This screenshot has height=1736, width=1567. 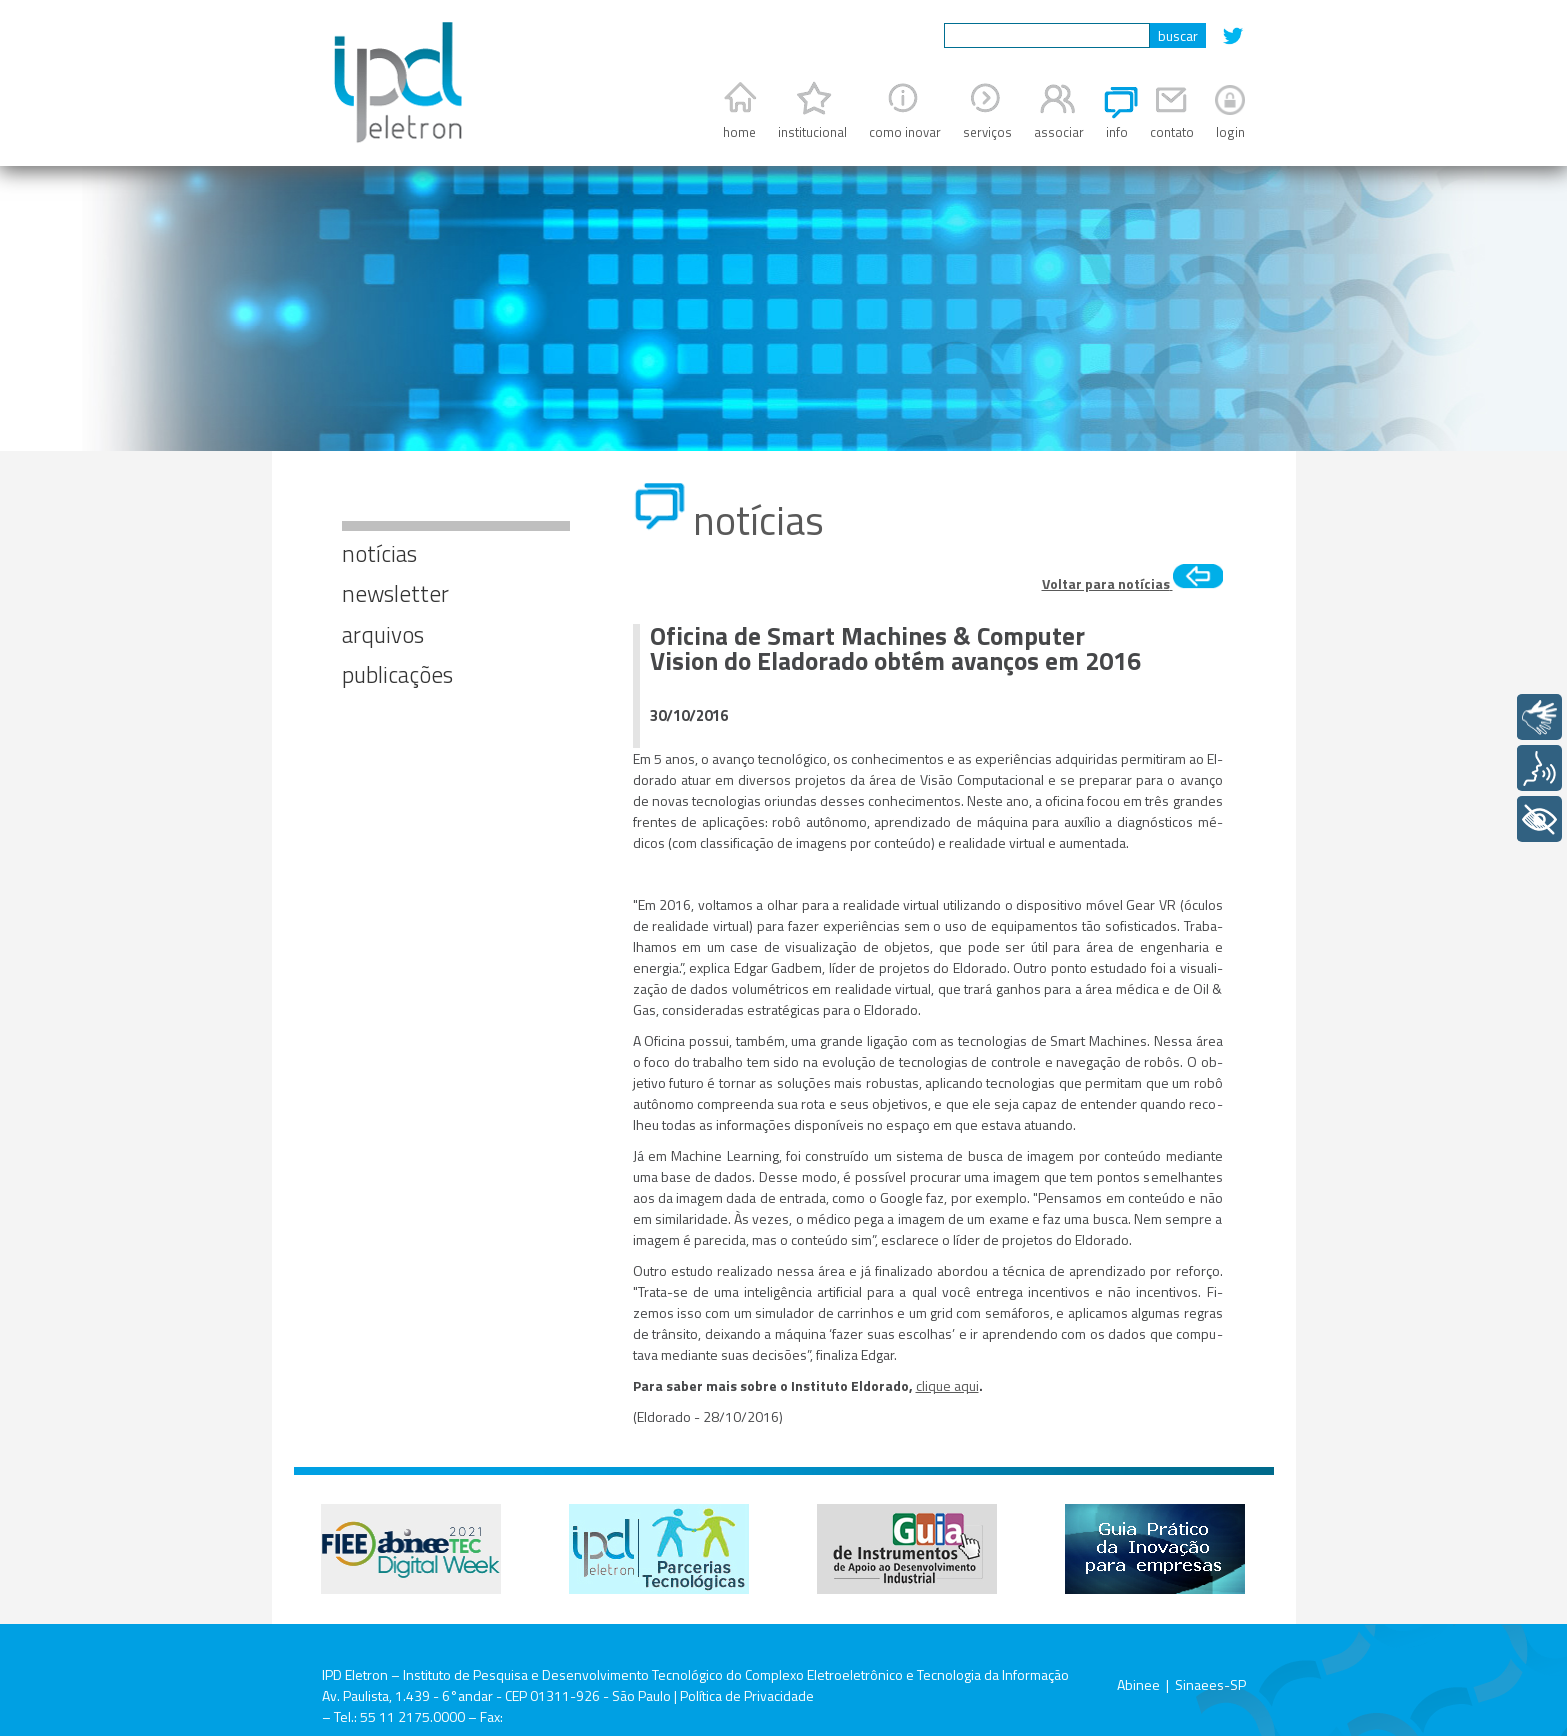 What do you see at coordinates (1172, 132) in the screenshot?
I see `contato` at bounding box center [1172, 132].